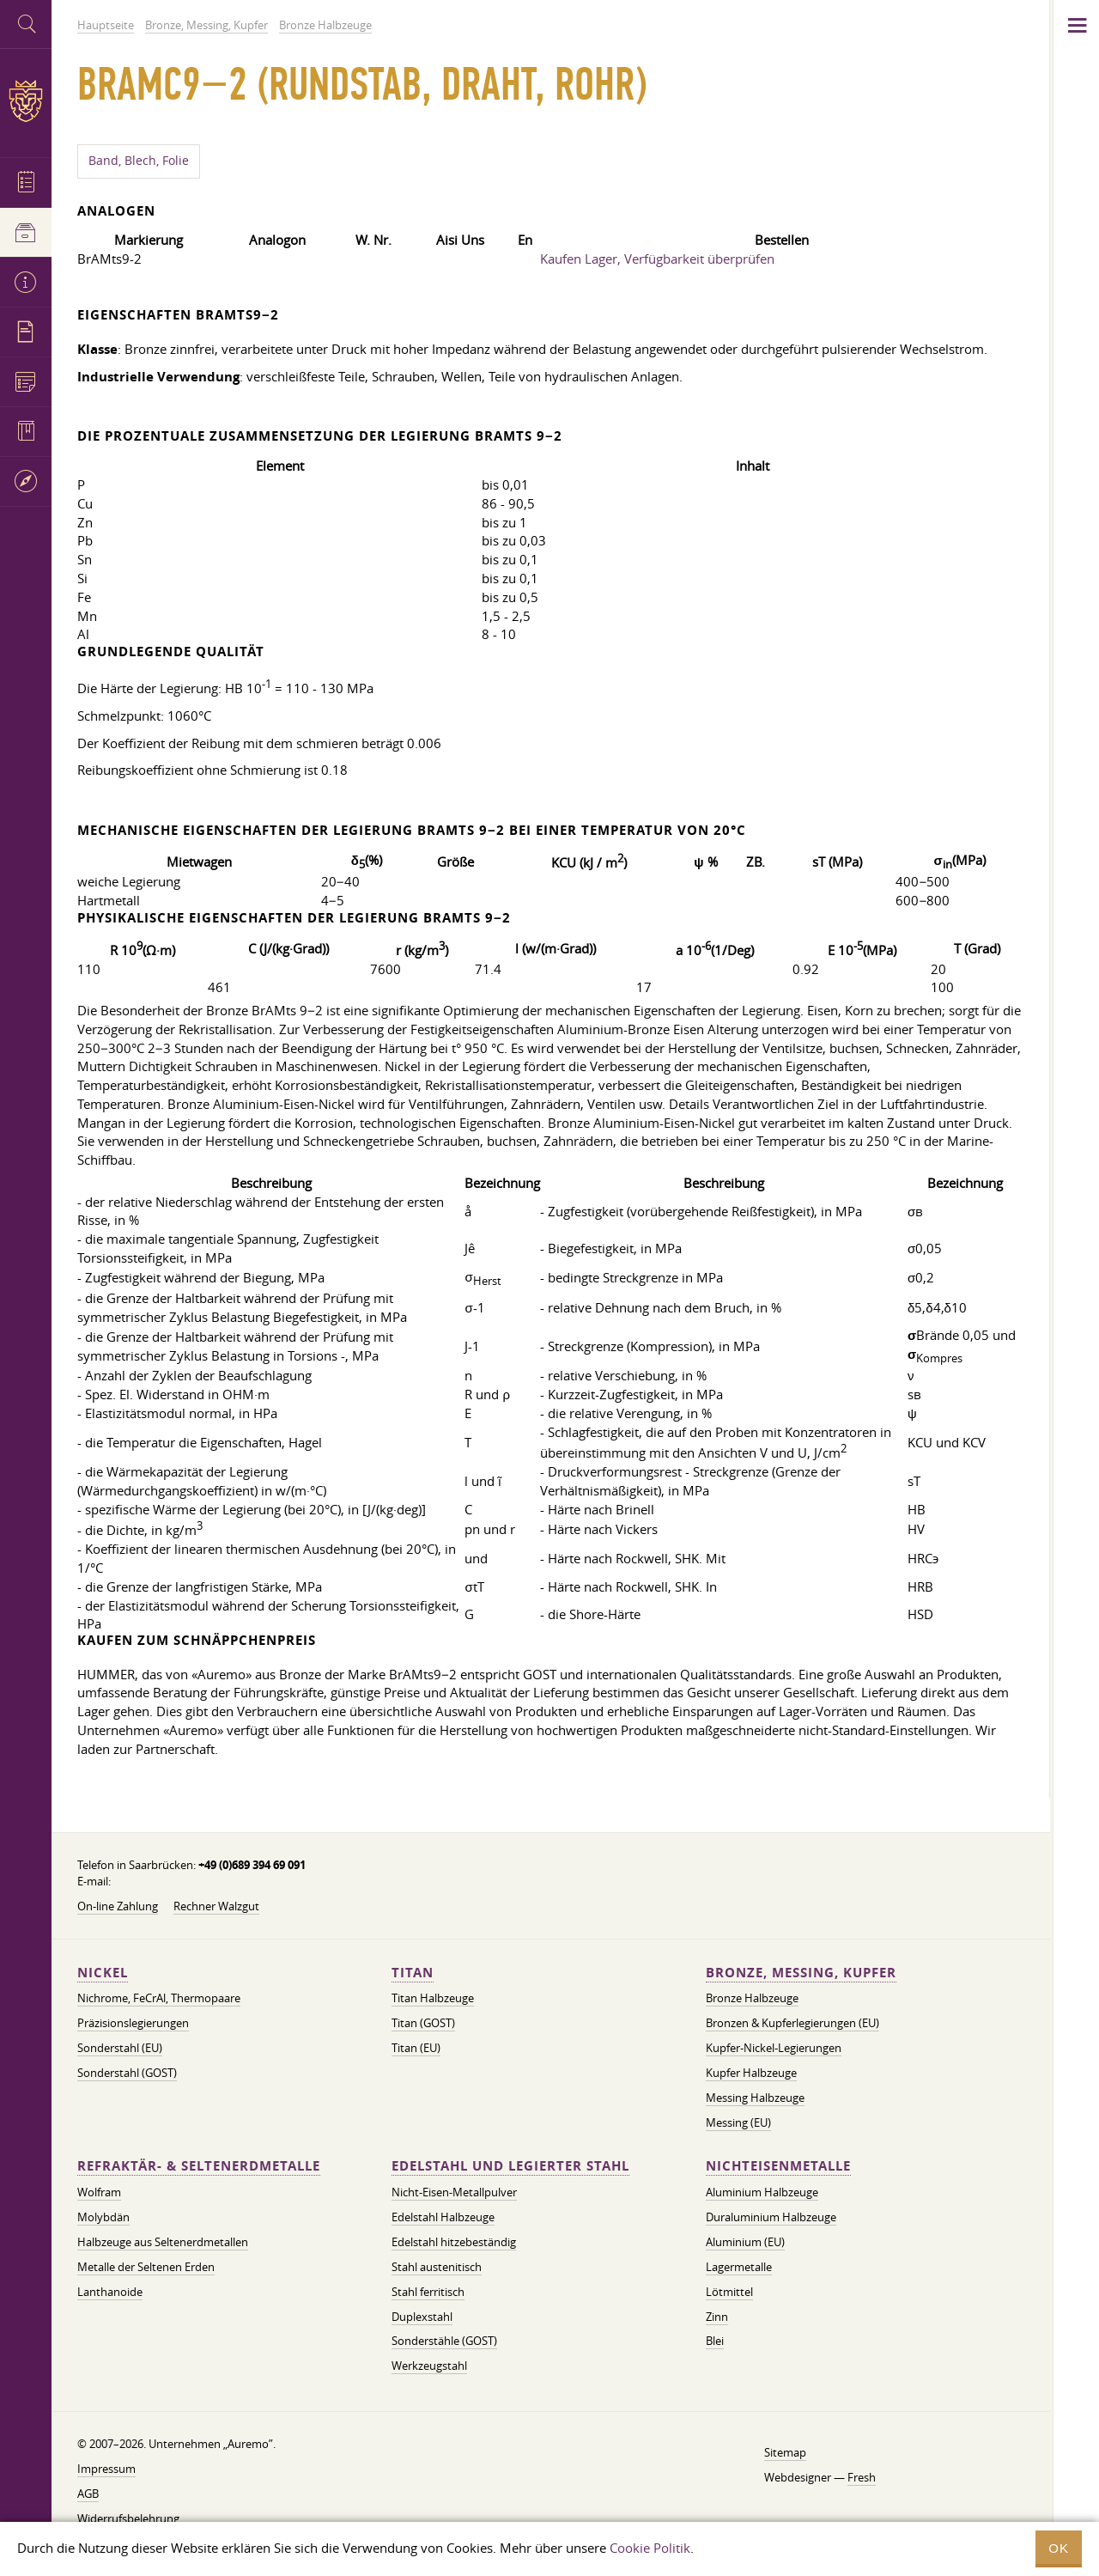 The width and height of the screenshot is (1099, 2576). Describe the element at coordinates (1058, 2548) in the screenshot. I see `OK` at that location.